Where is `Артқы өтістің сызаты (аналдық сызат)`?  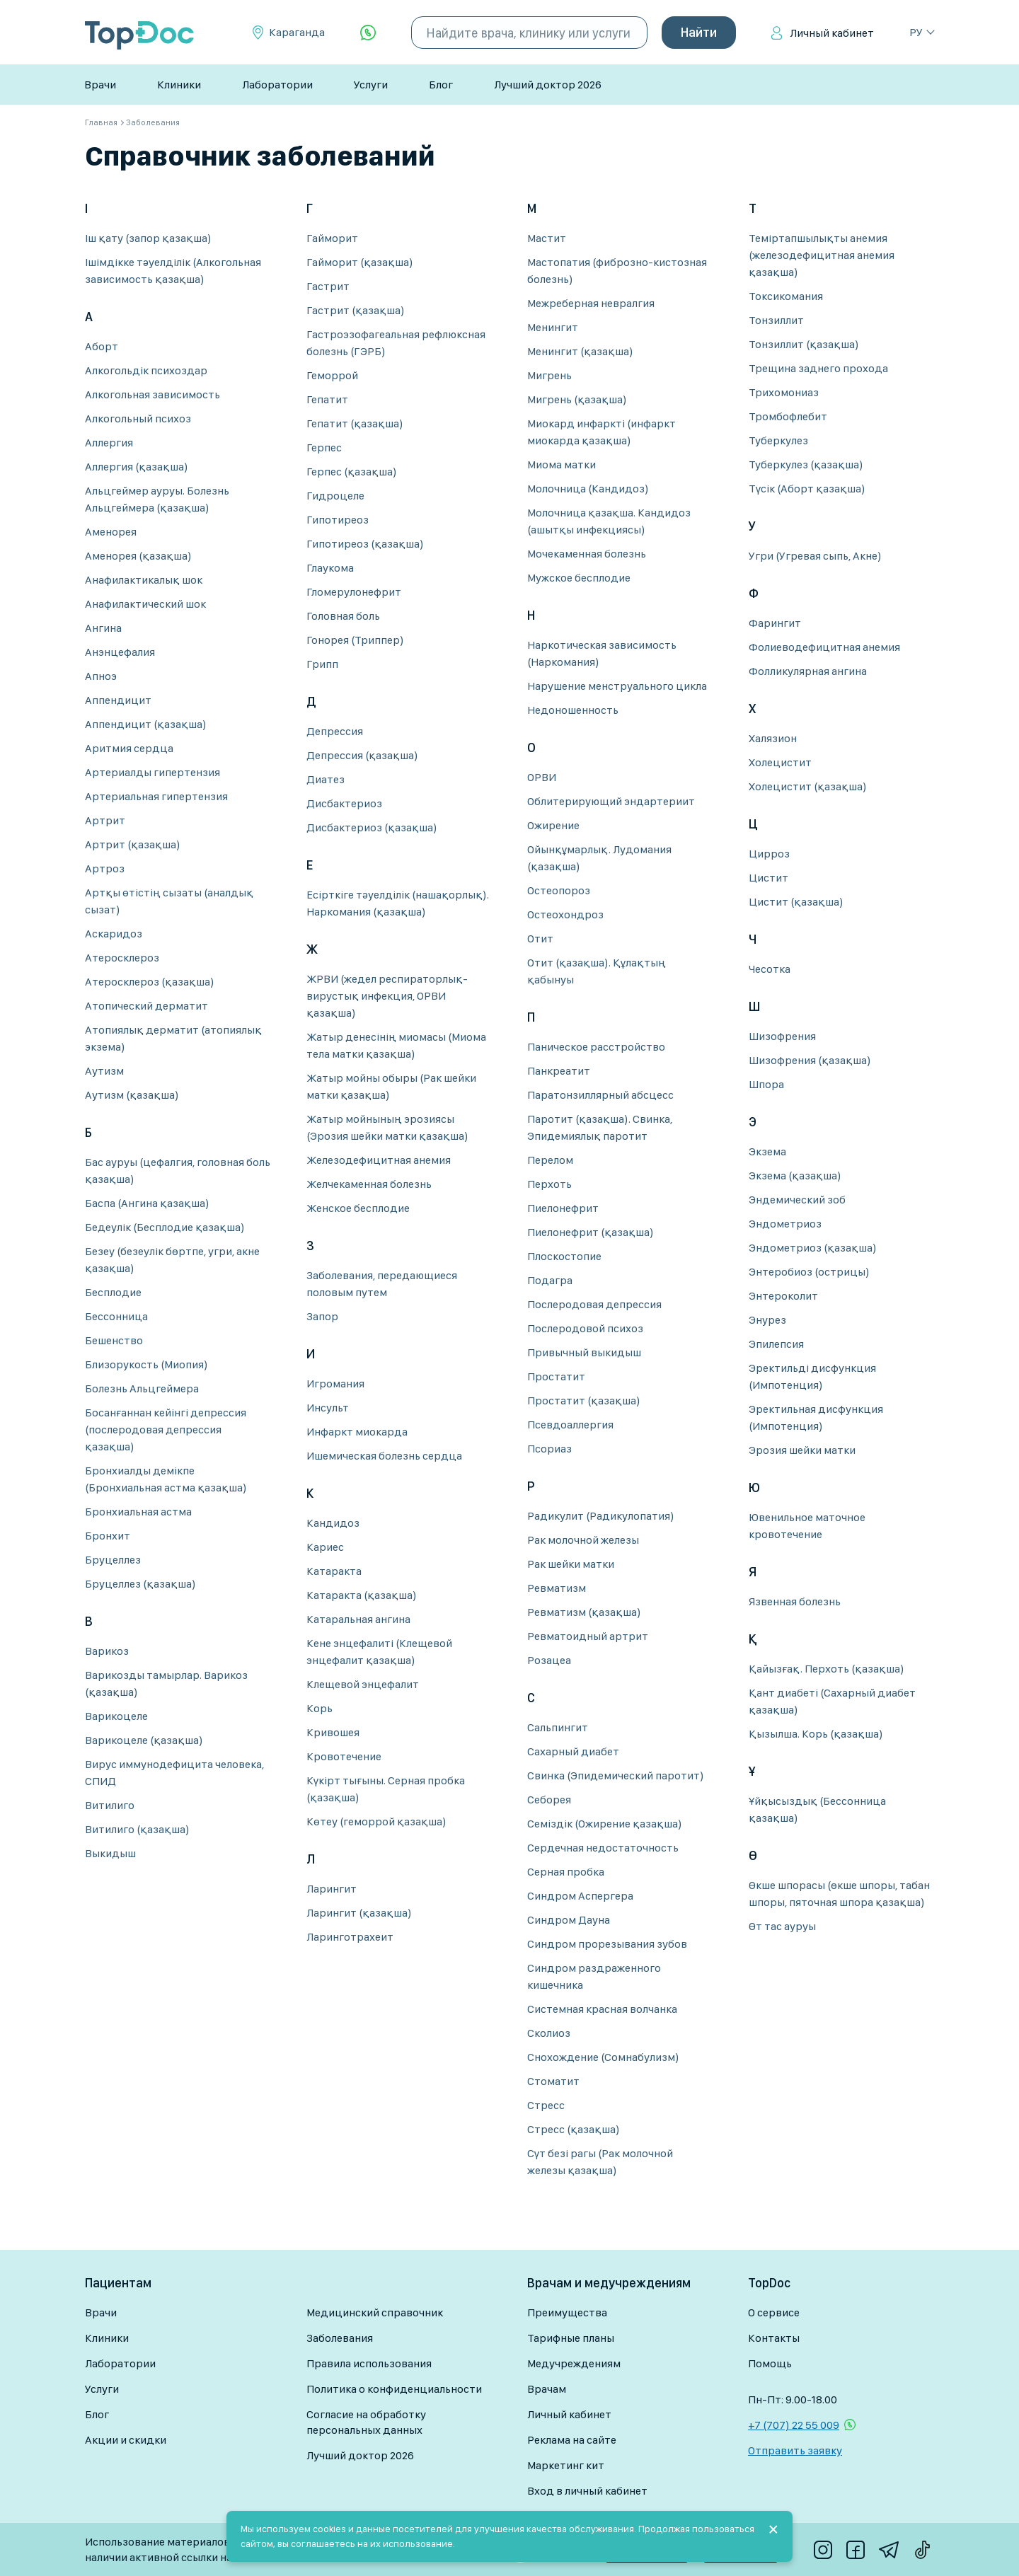
Артқы өтістің сызаты (аналдық сызат) is located at coordinates (169, 901).